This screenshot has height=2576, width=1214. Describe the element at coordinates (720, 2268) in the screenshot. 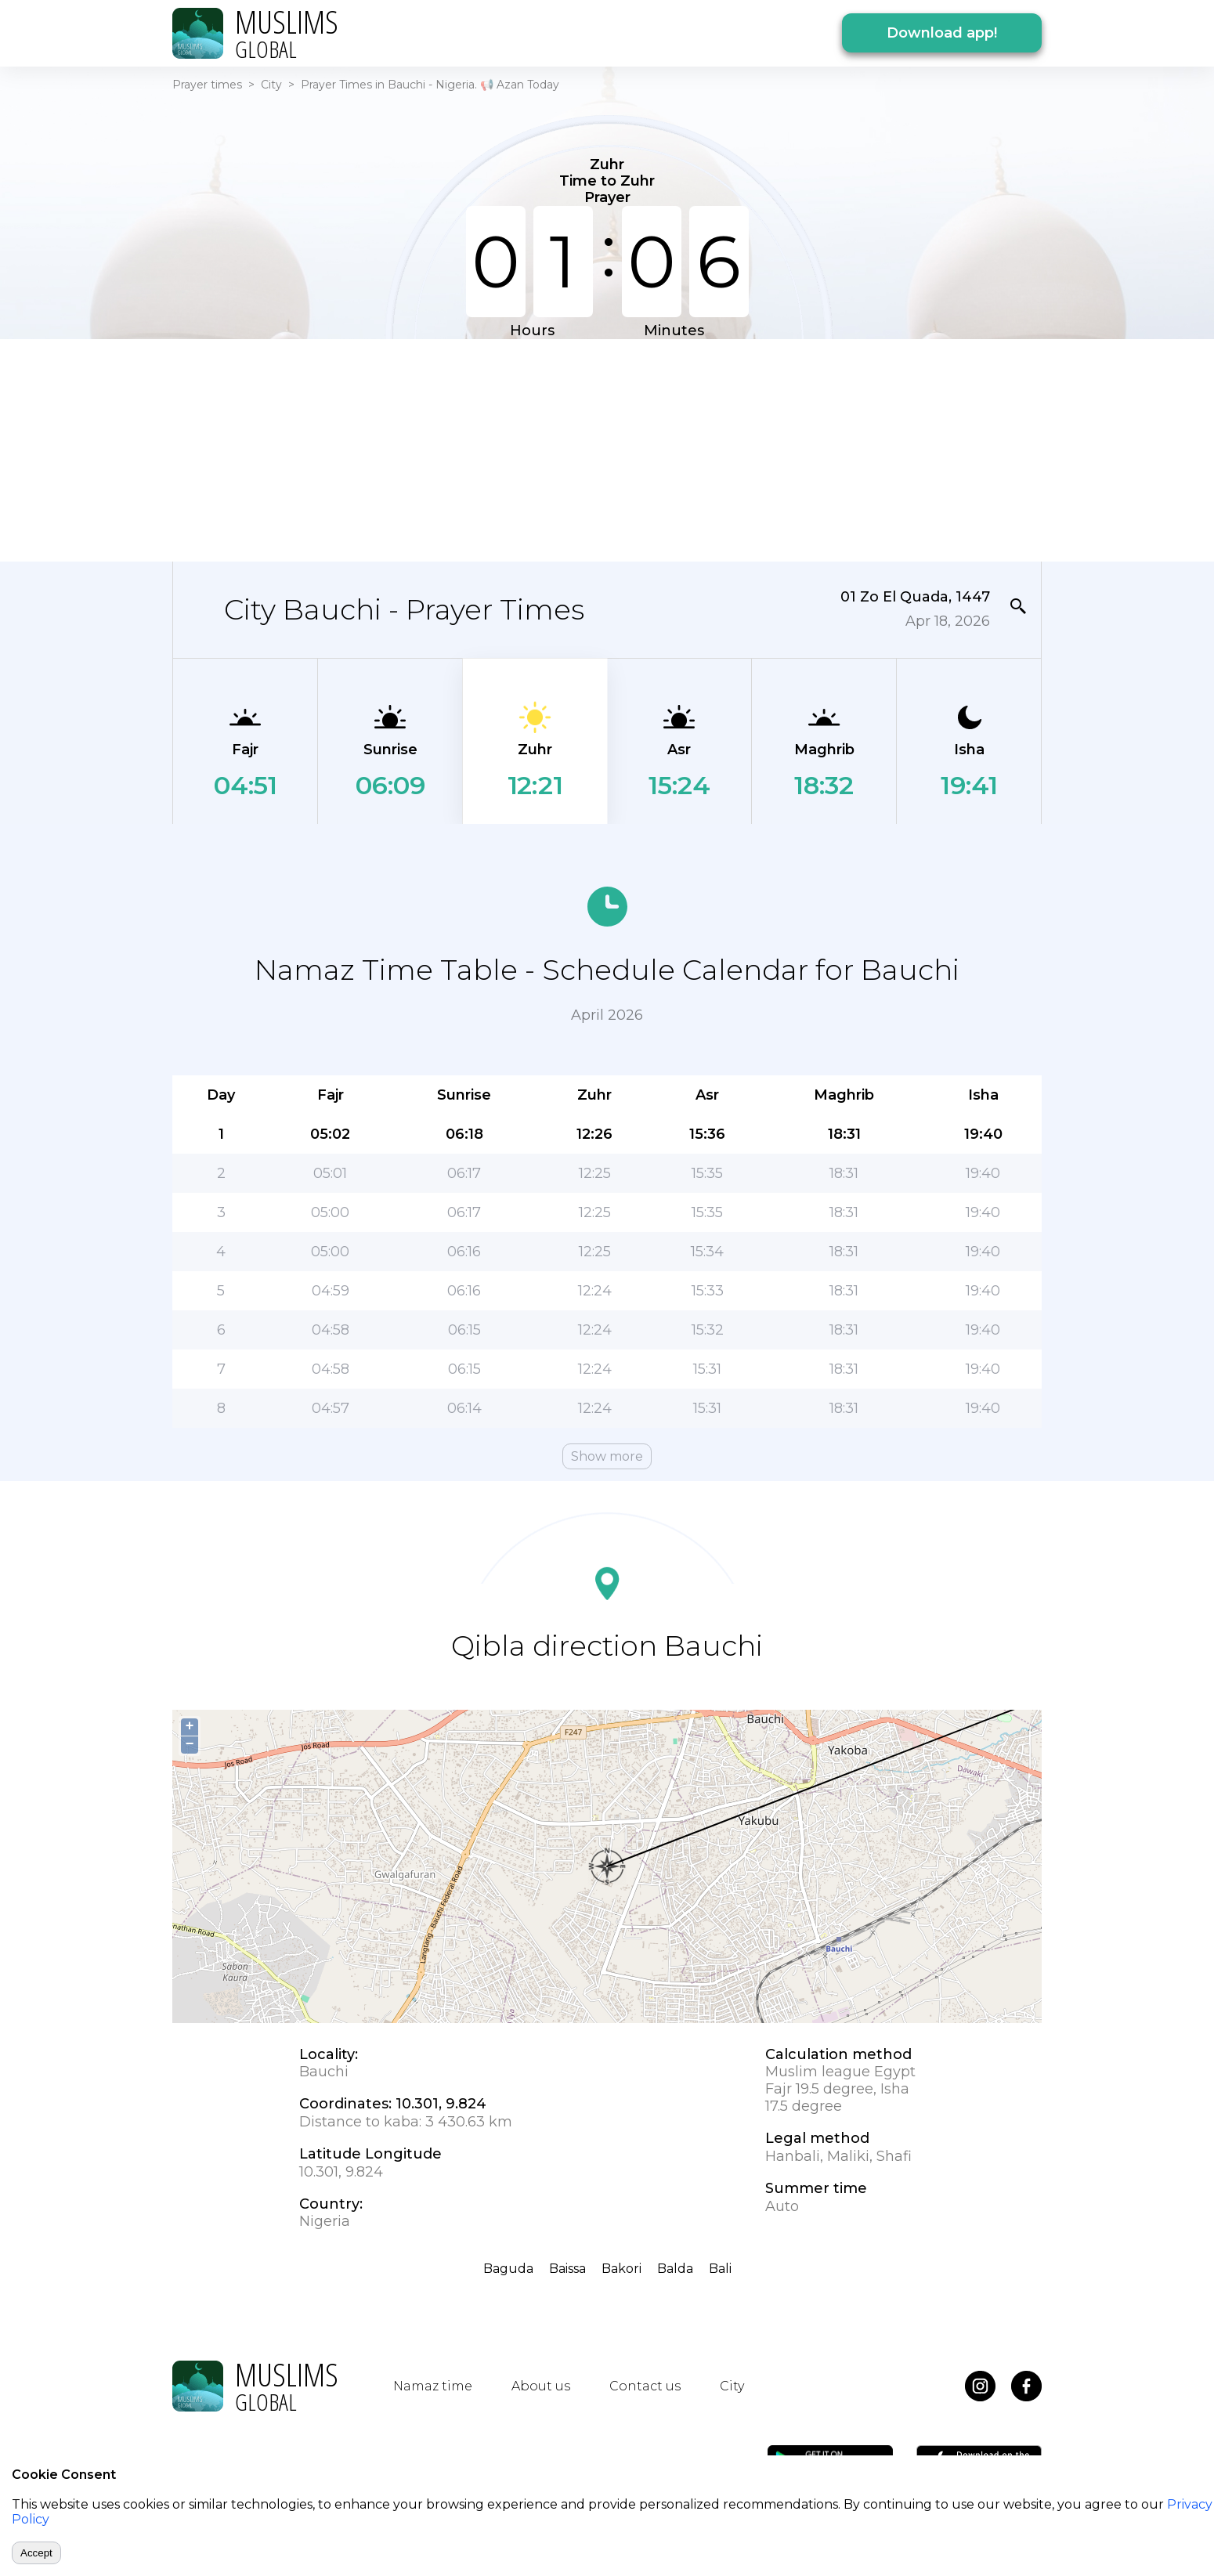

I see `Bali` at that location.